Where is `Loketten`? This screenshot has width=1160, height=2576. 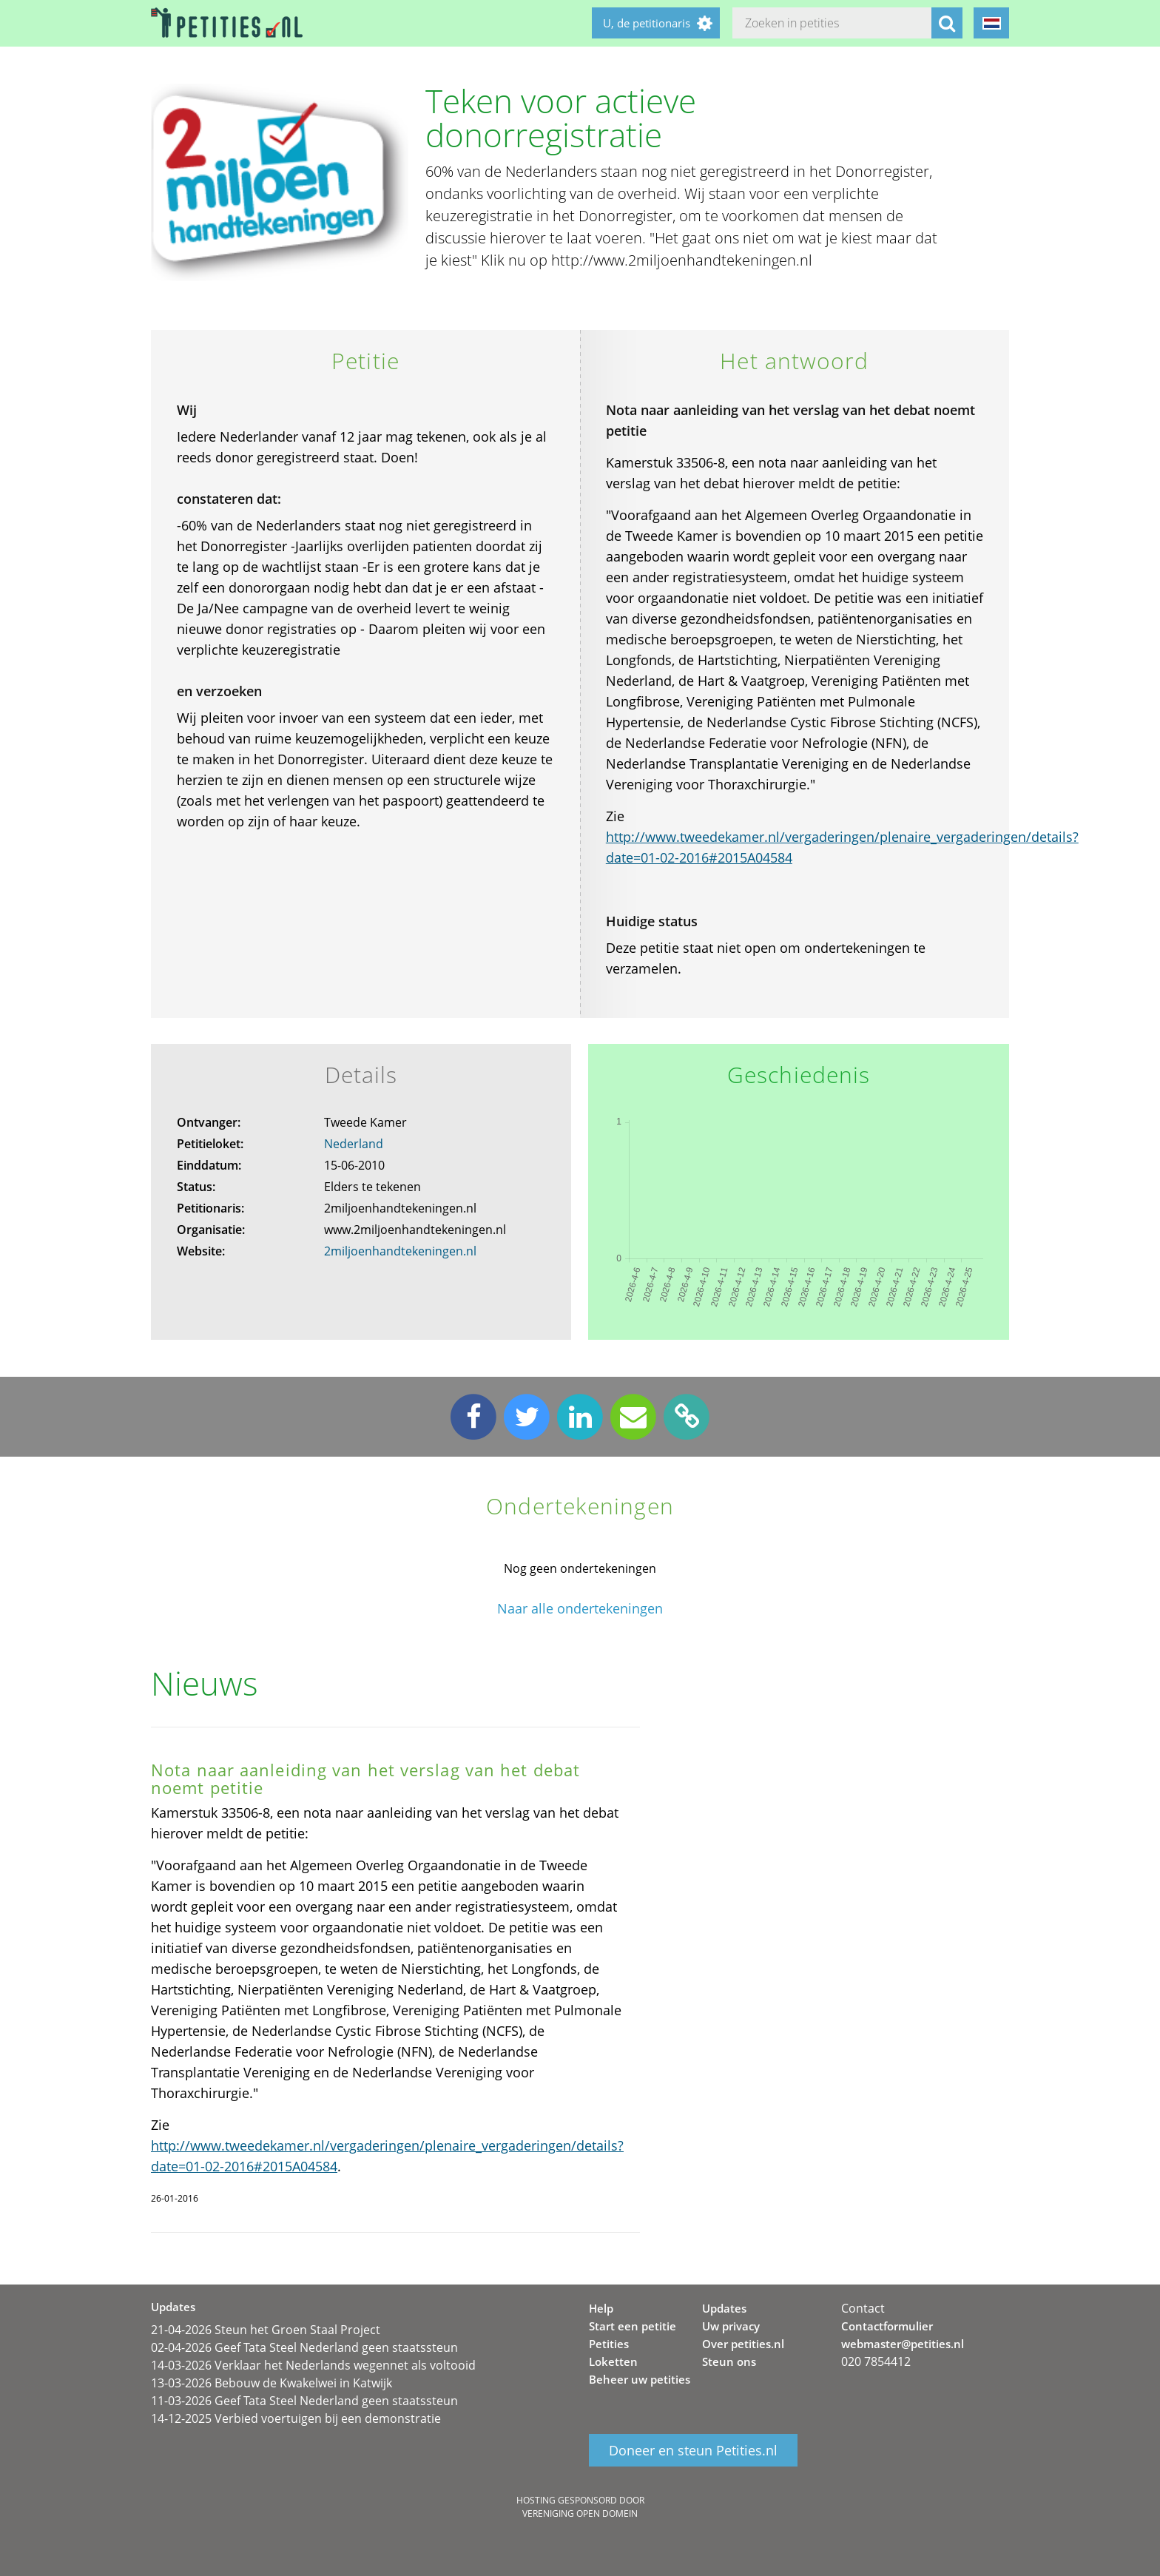
Loketten is located at coordinates (613, 2361).